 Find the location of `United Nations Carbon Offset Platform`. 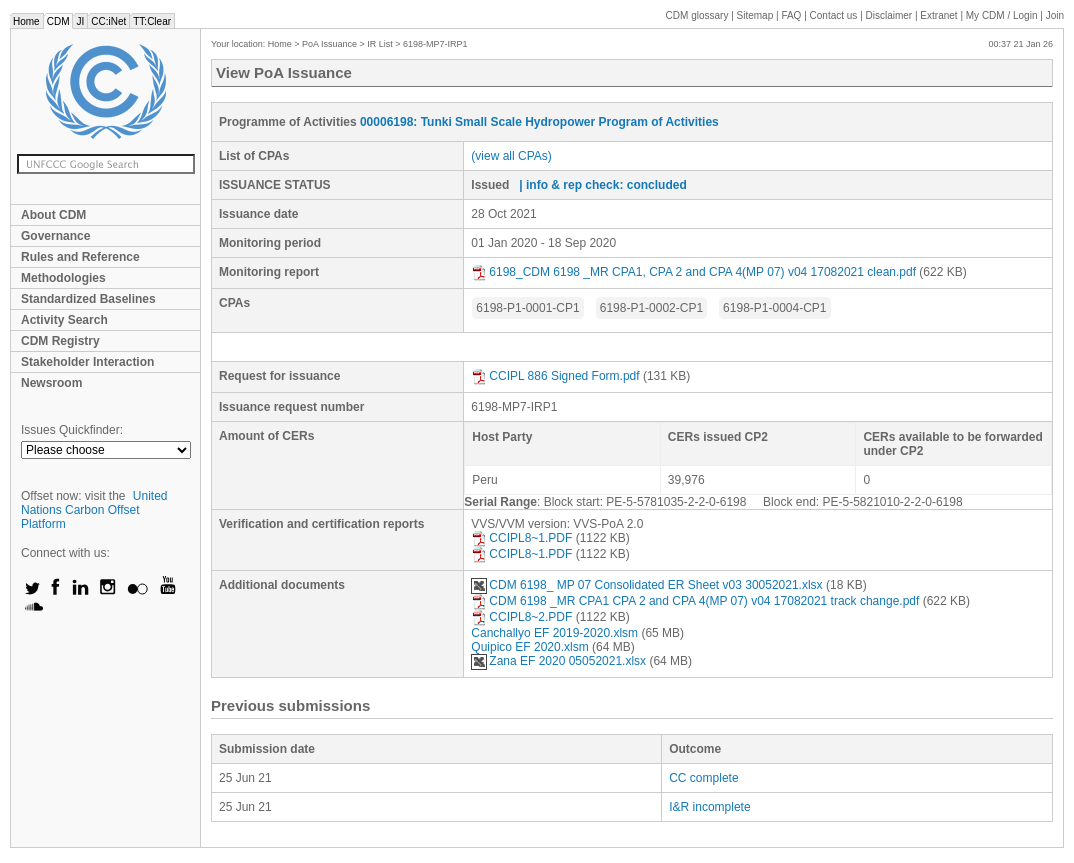

United Nations Carbon Offset Platform is located at coordinates (94, 510).